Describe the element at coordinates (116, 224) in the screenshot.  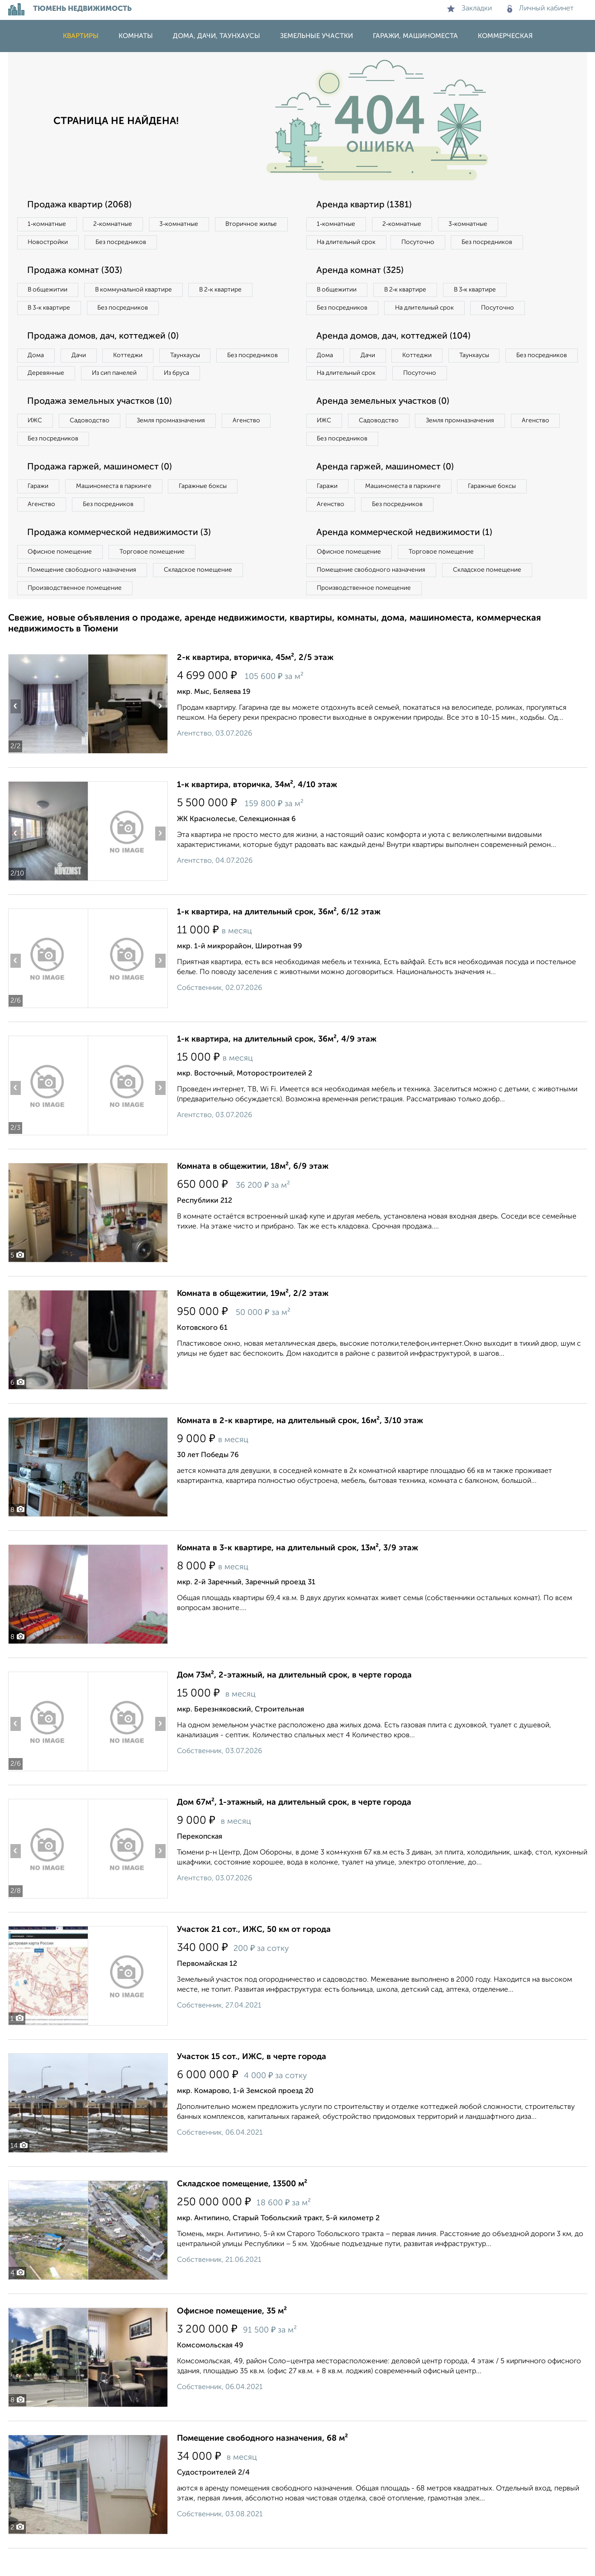
I see `2‑комнатные` at that location.